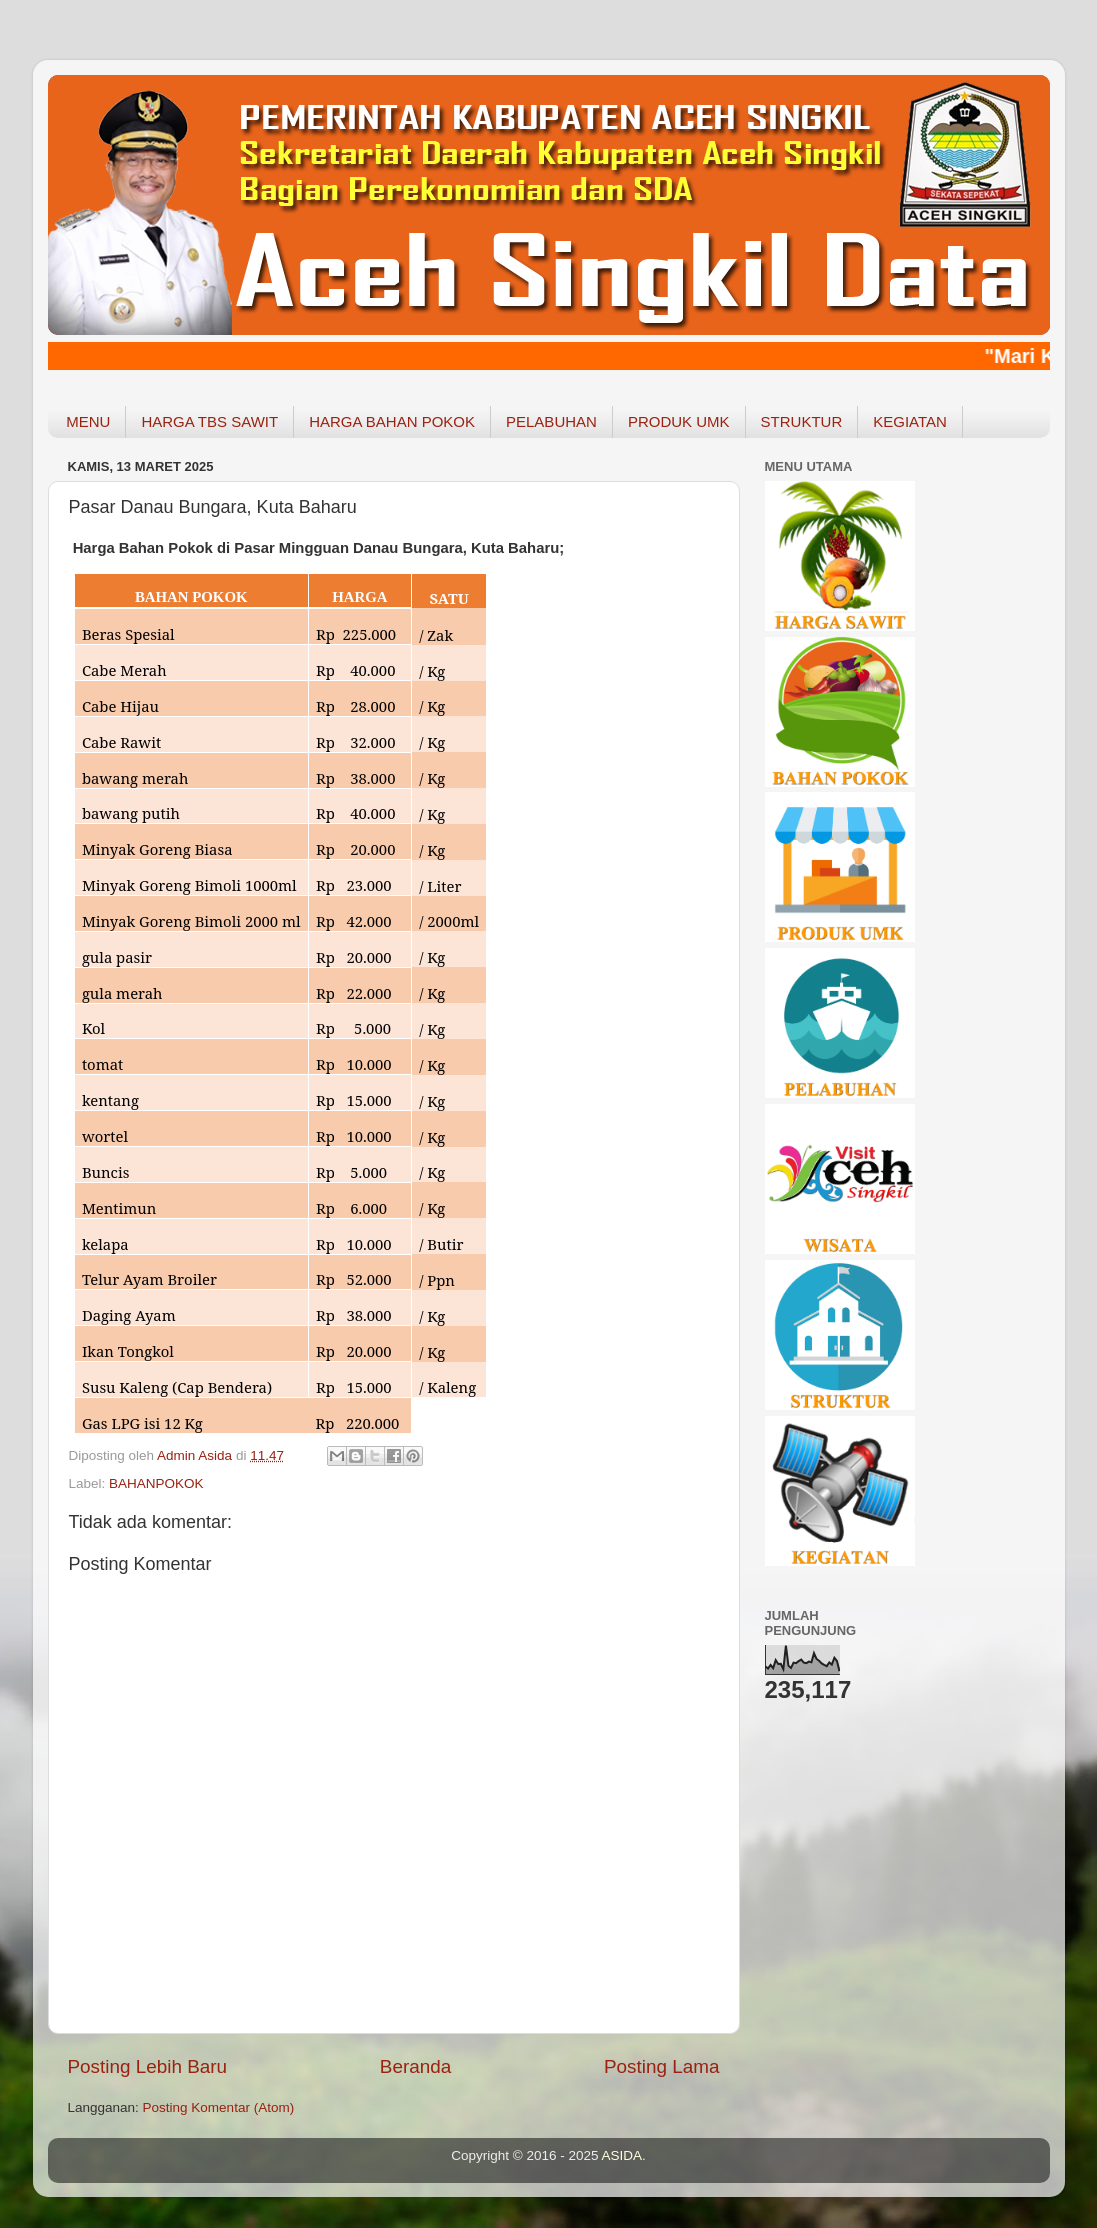 This screenshot has width=1097, height=2228. Describe the element at coordinates (910, 421) in the screenshot. I see `KEGIATAN` at that location.